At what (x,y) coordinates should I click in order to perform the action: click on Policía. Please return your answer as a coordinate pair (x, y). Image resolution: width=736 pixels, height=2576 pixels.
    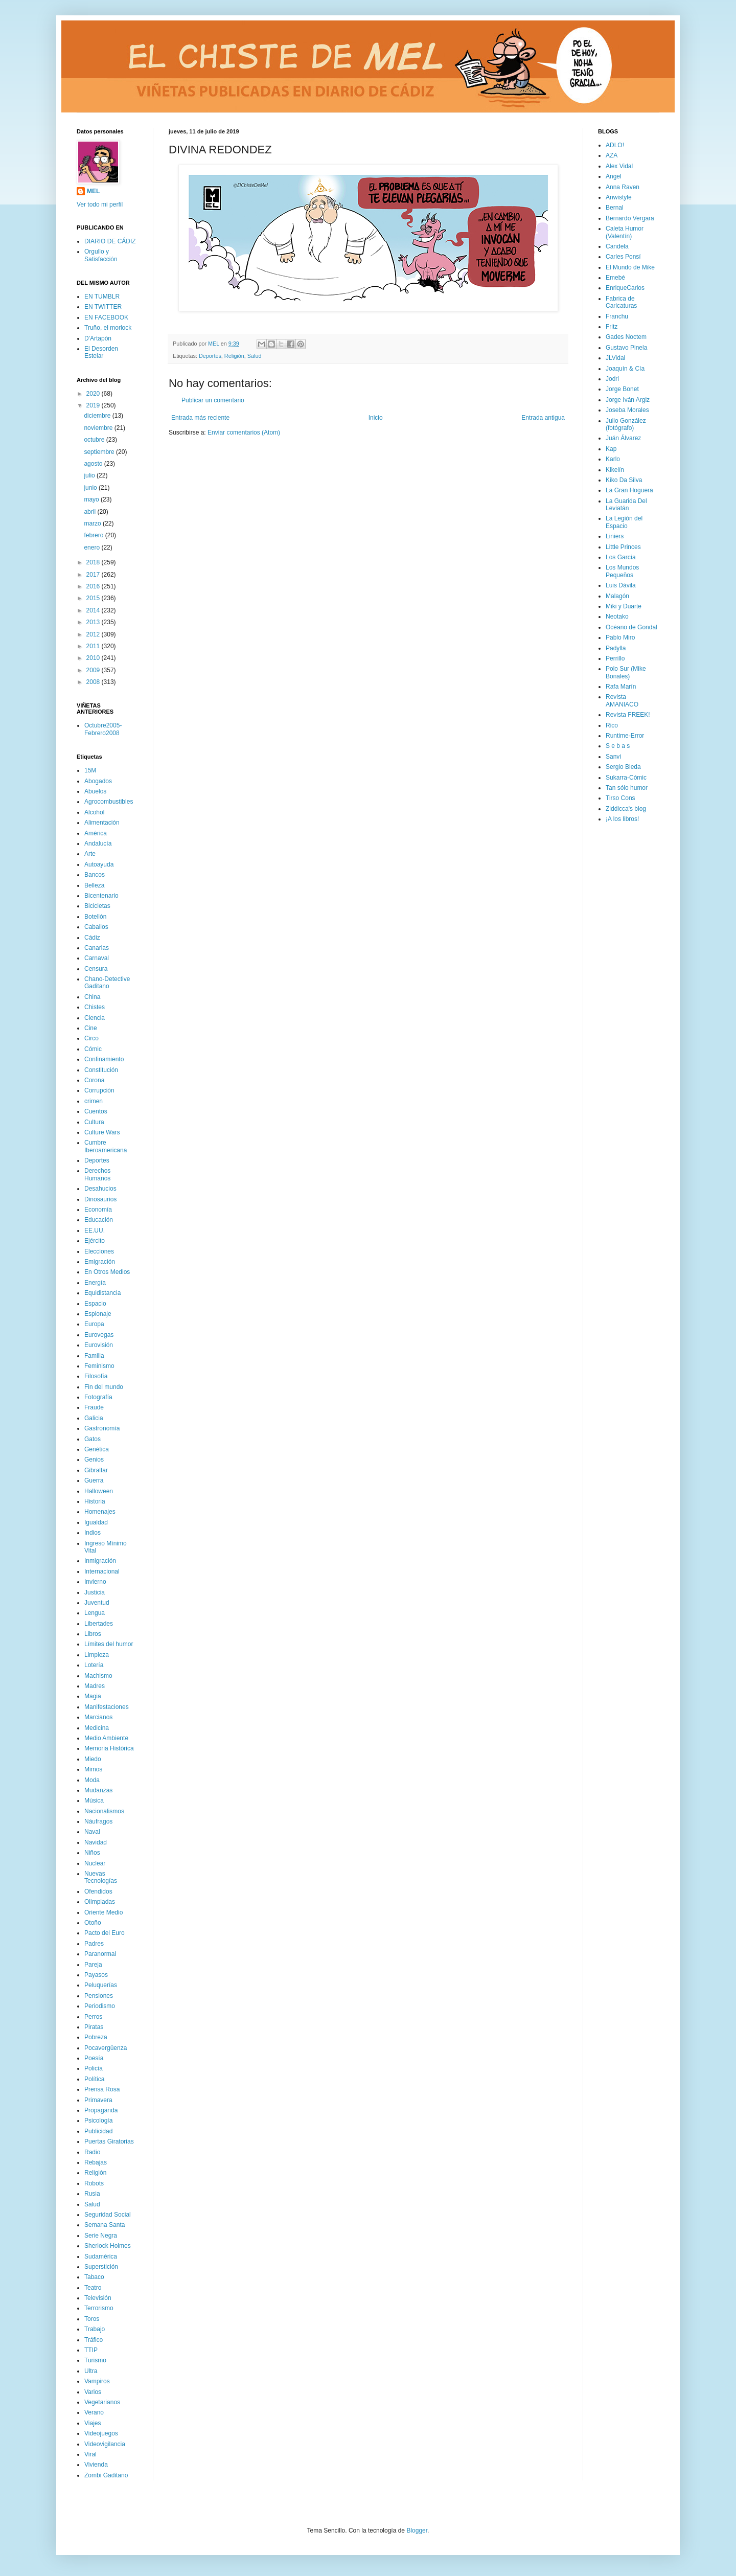
    Looking at the image, I should click on (93, 2068).